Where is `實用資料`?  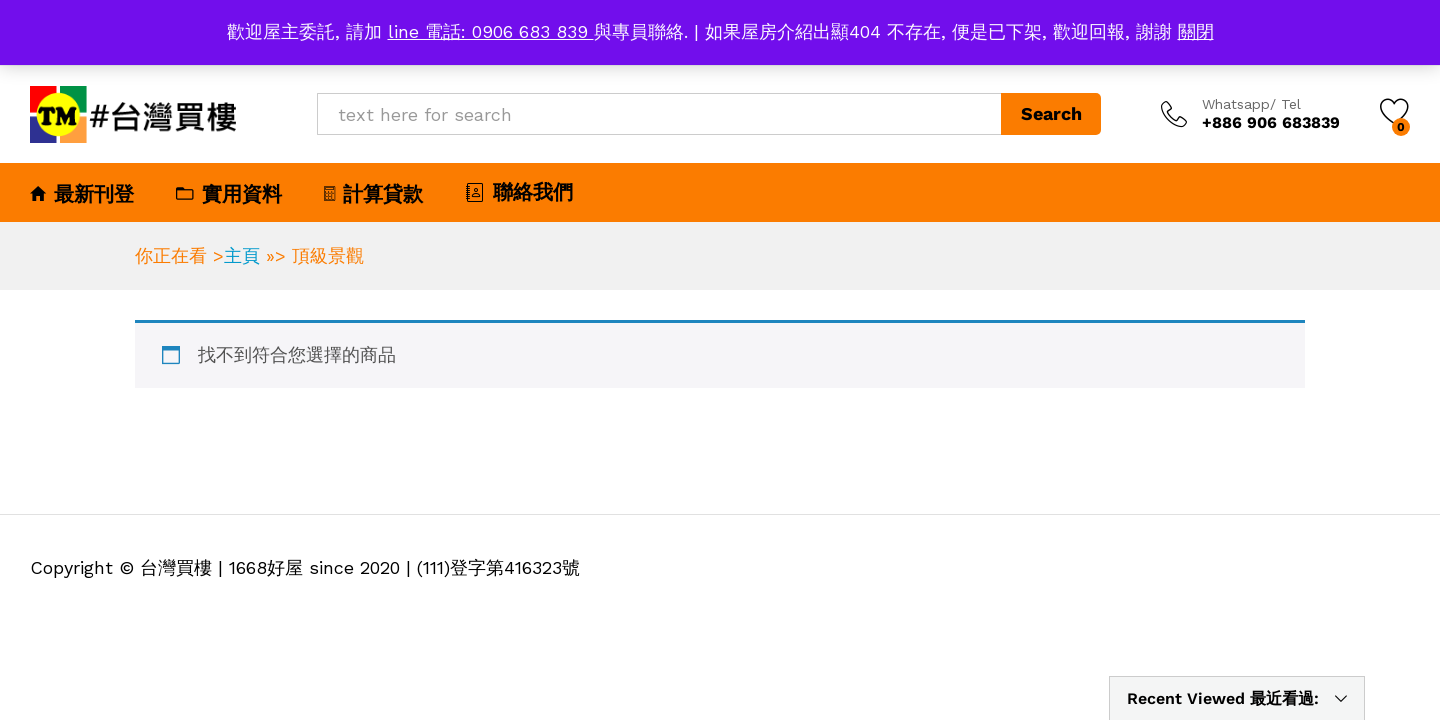
實用資料 is located at coordinates (229, 194).